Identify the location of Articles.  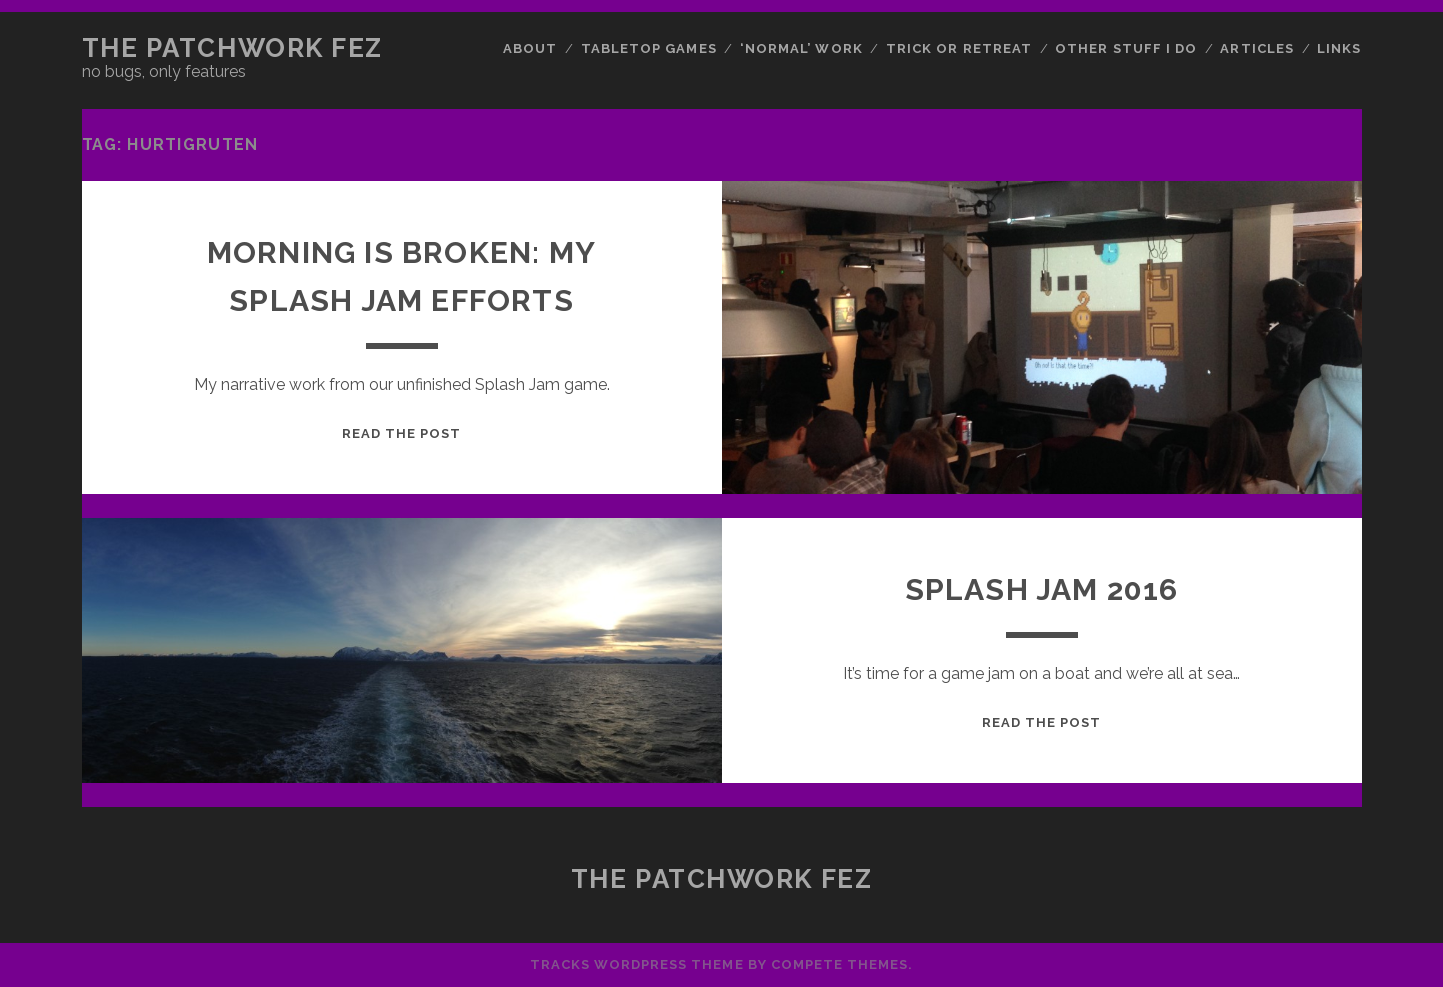
(1256, 48).